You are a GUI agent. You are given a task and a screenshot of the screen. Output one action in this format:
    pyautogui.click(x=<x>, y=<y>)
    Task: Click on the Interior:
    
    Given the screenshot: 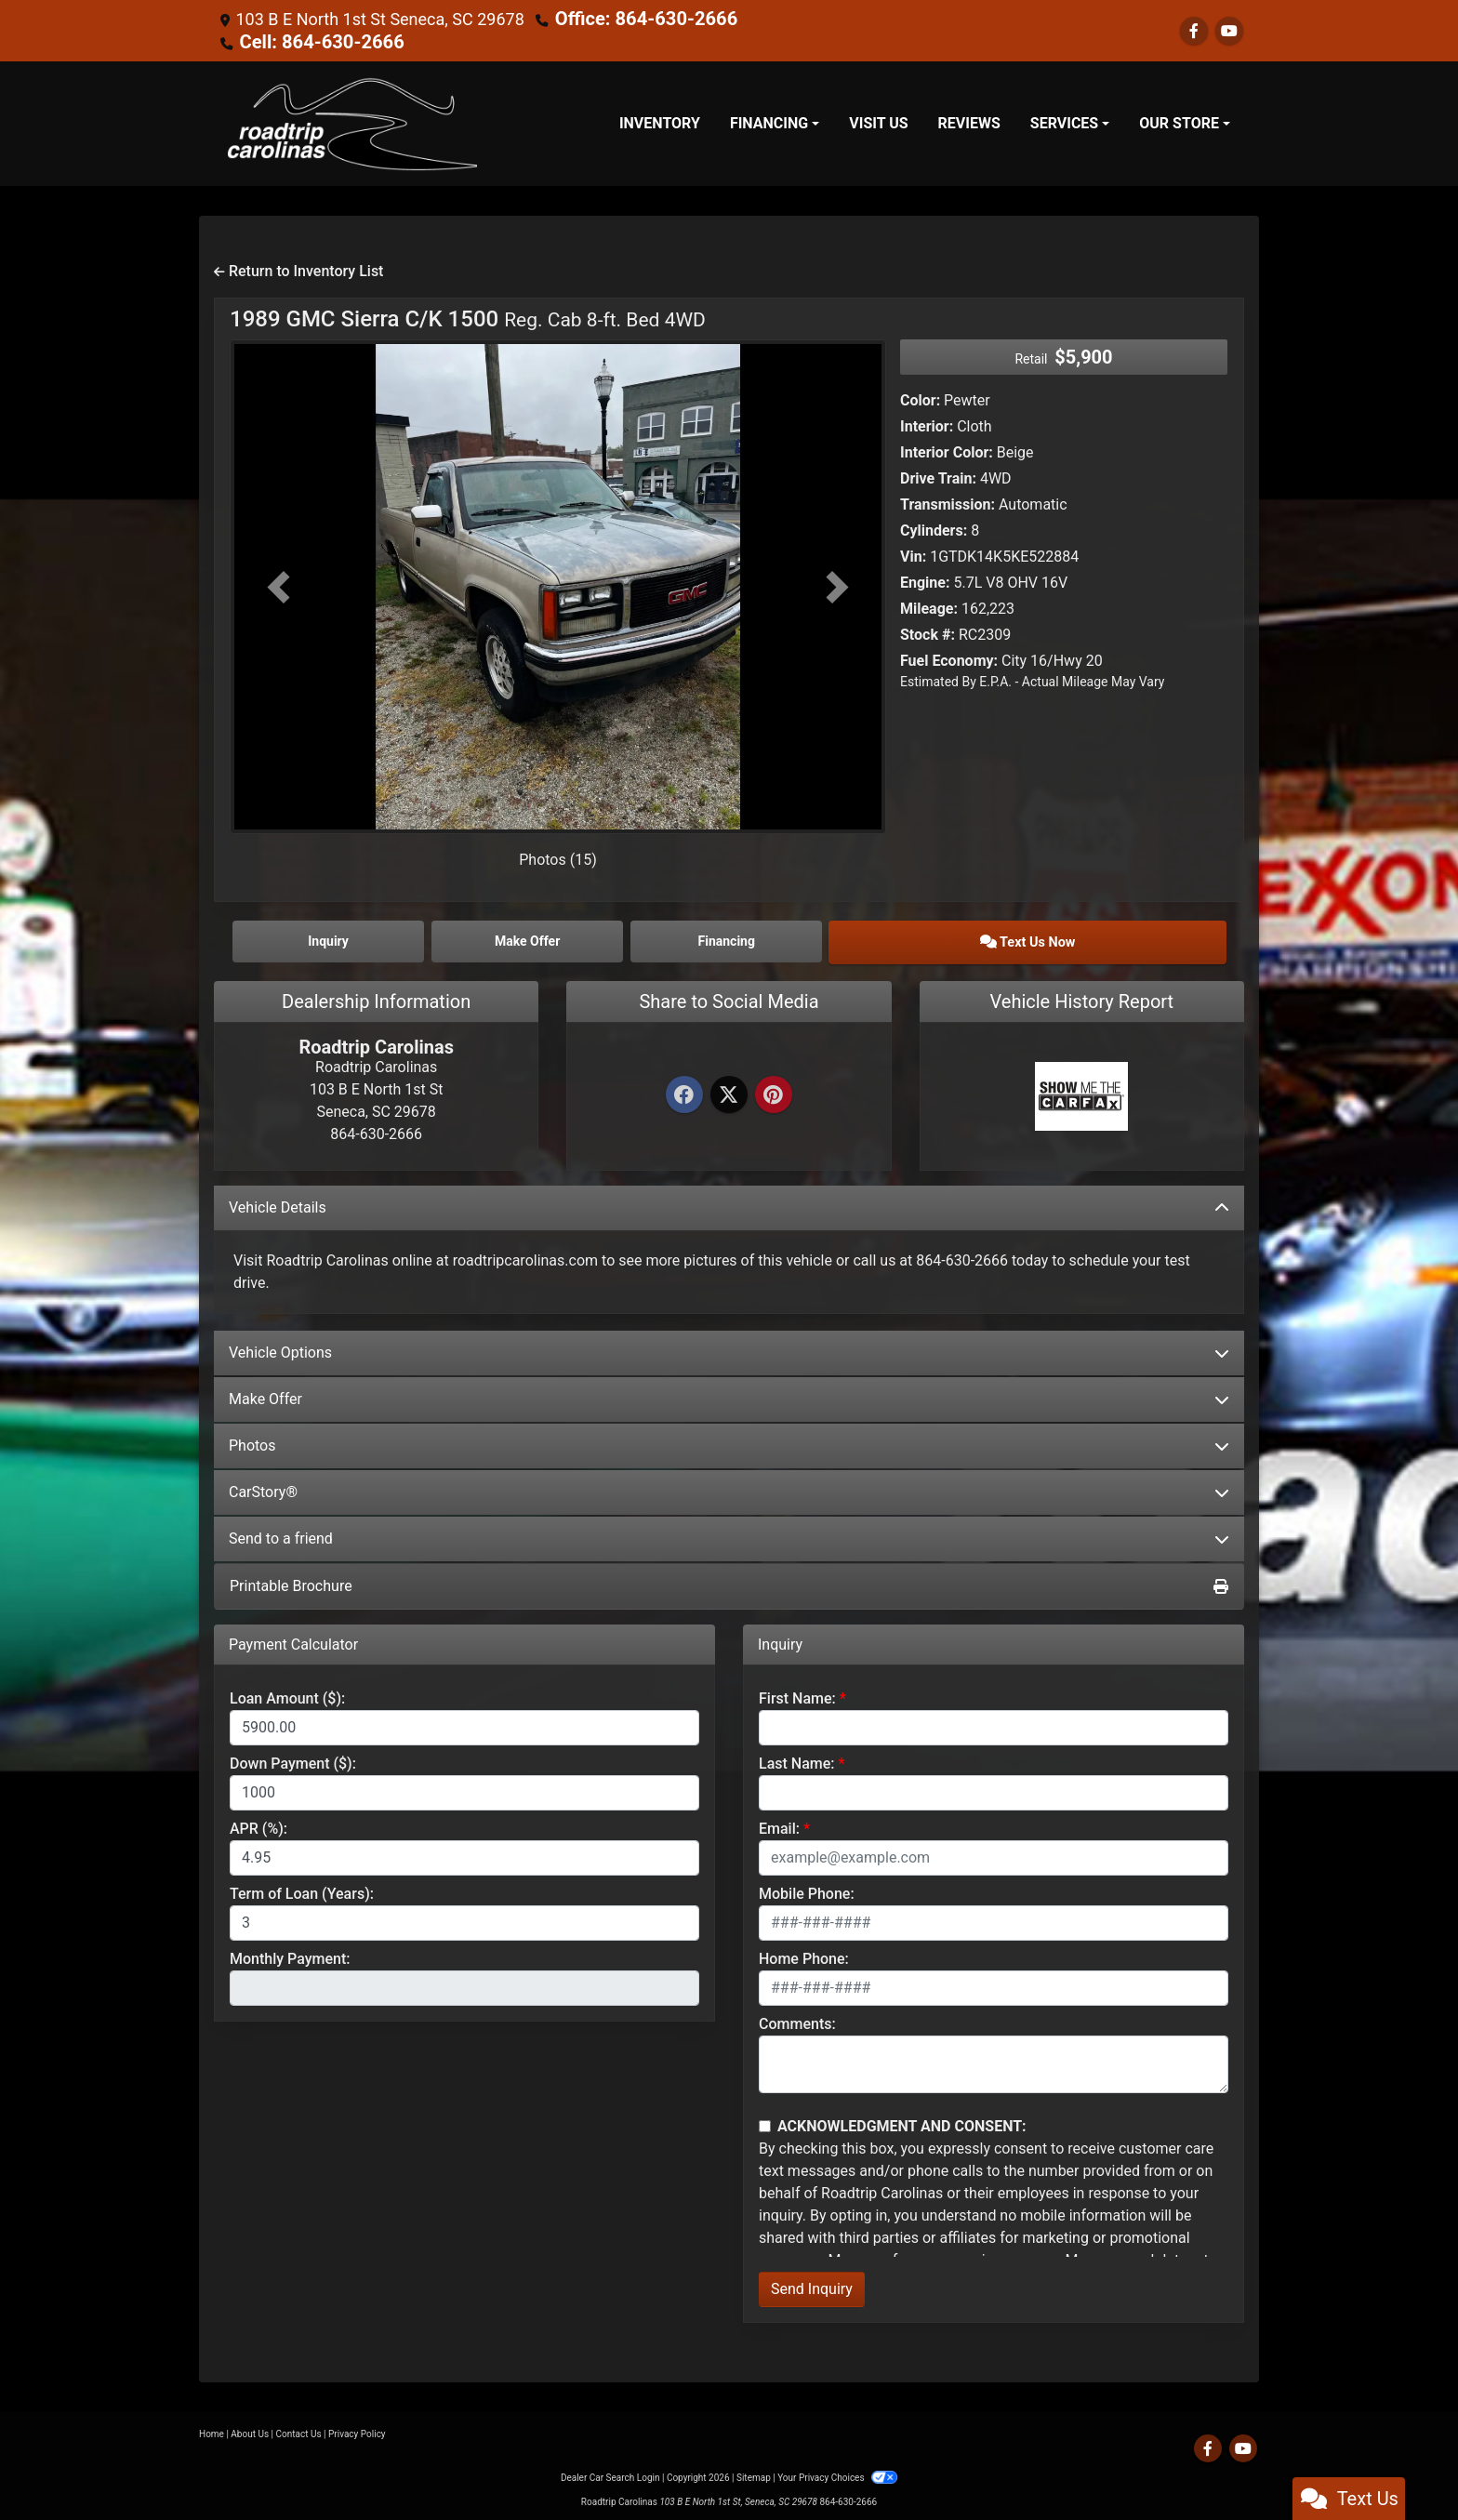 What is the action you would take?
    pyautogui.click(x=926, y=424)
    